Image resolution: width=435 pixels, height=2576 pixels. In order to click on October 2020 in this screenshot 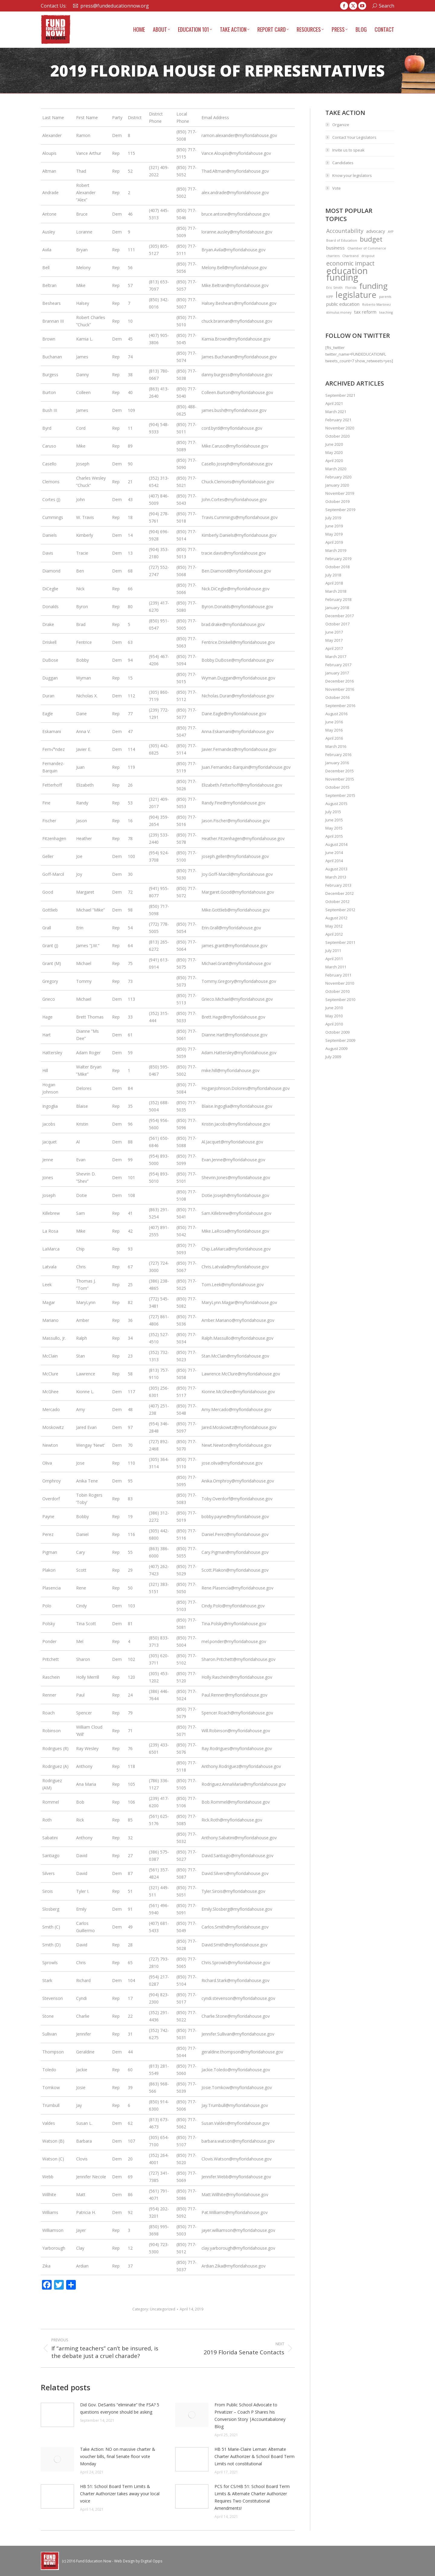, I will do `click(337, 436)`.